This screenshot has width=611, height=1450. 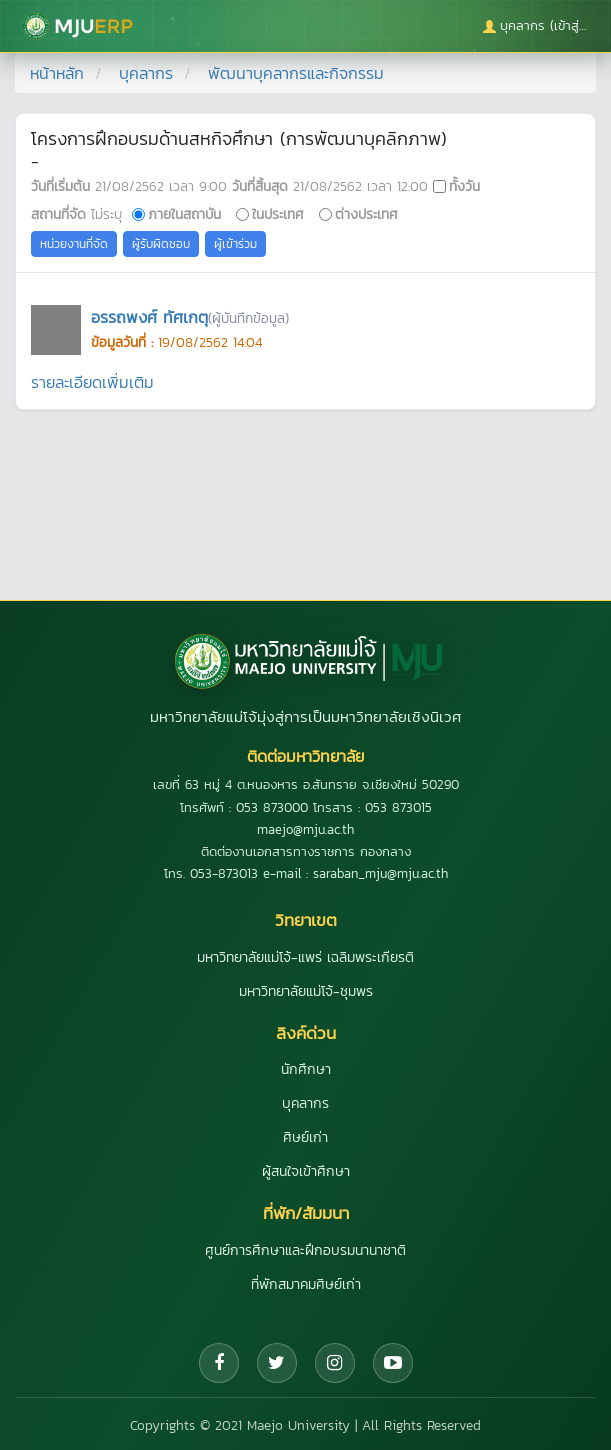 What do you see at coordinates (306, 1284) in the screenshot?
I see `ที่พักสมาคมศิษย์เก่า` at bounding box center [306, 1284].